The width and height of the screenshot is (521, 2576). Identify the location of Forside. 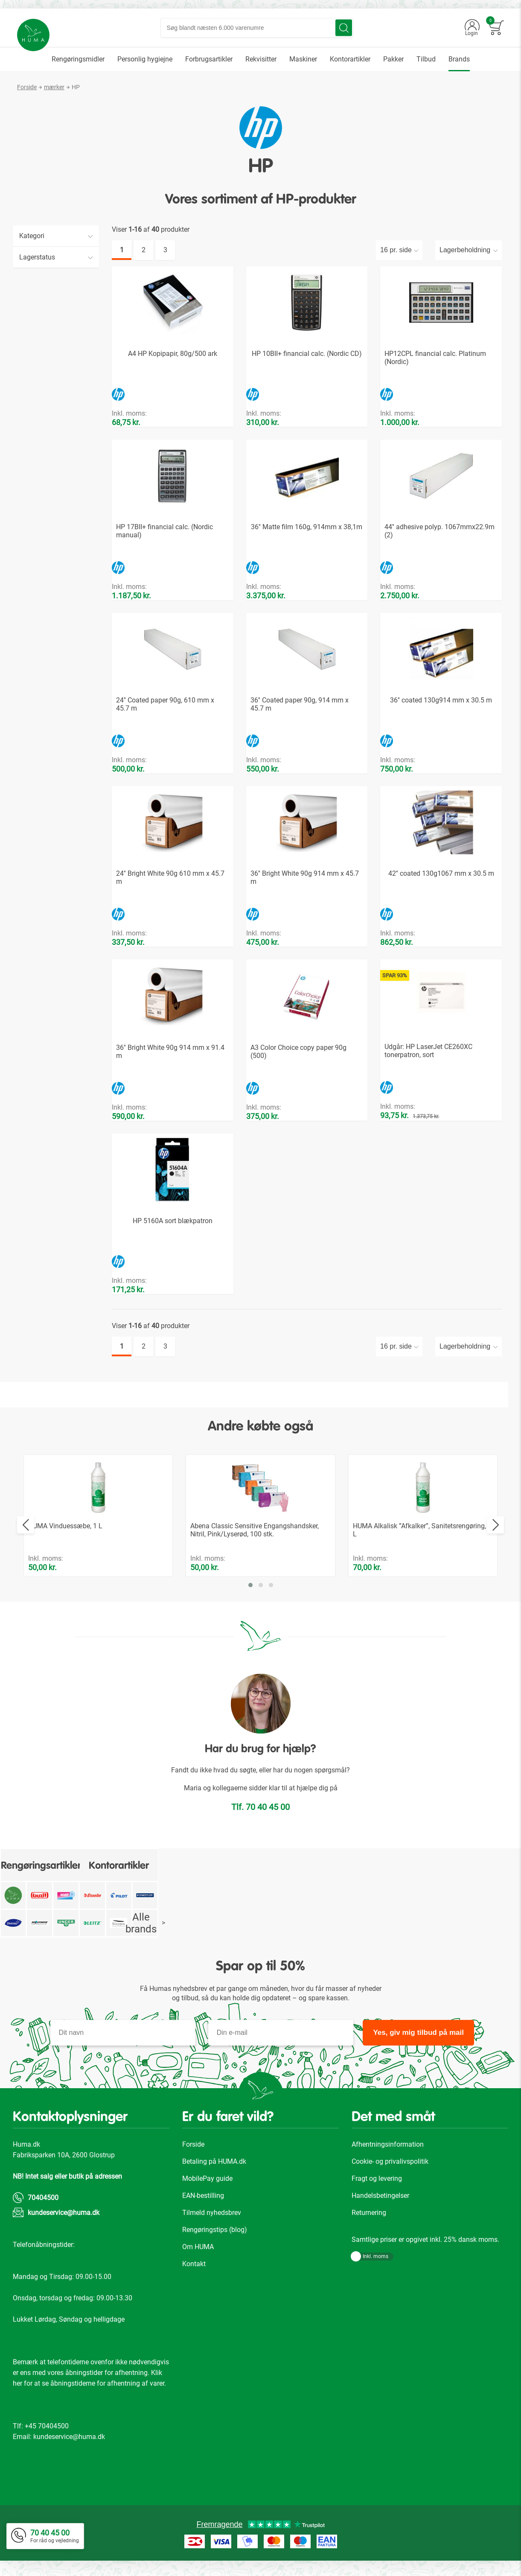
(27, 93).